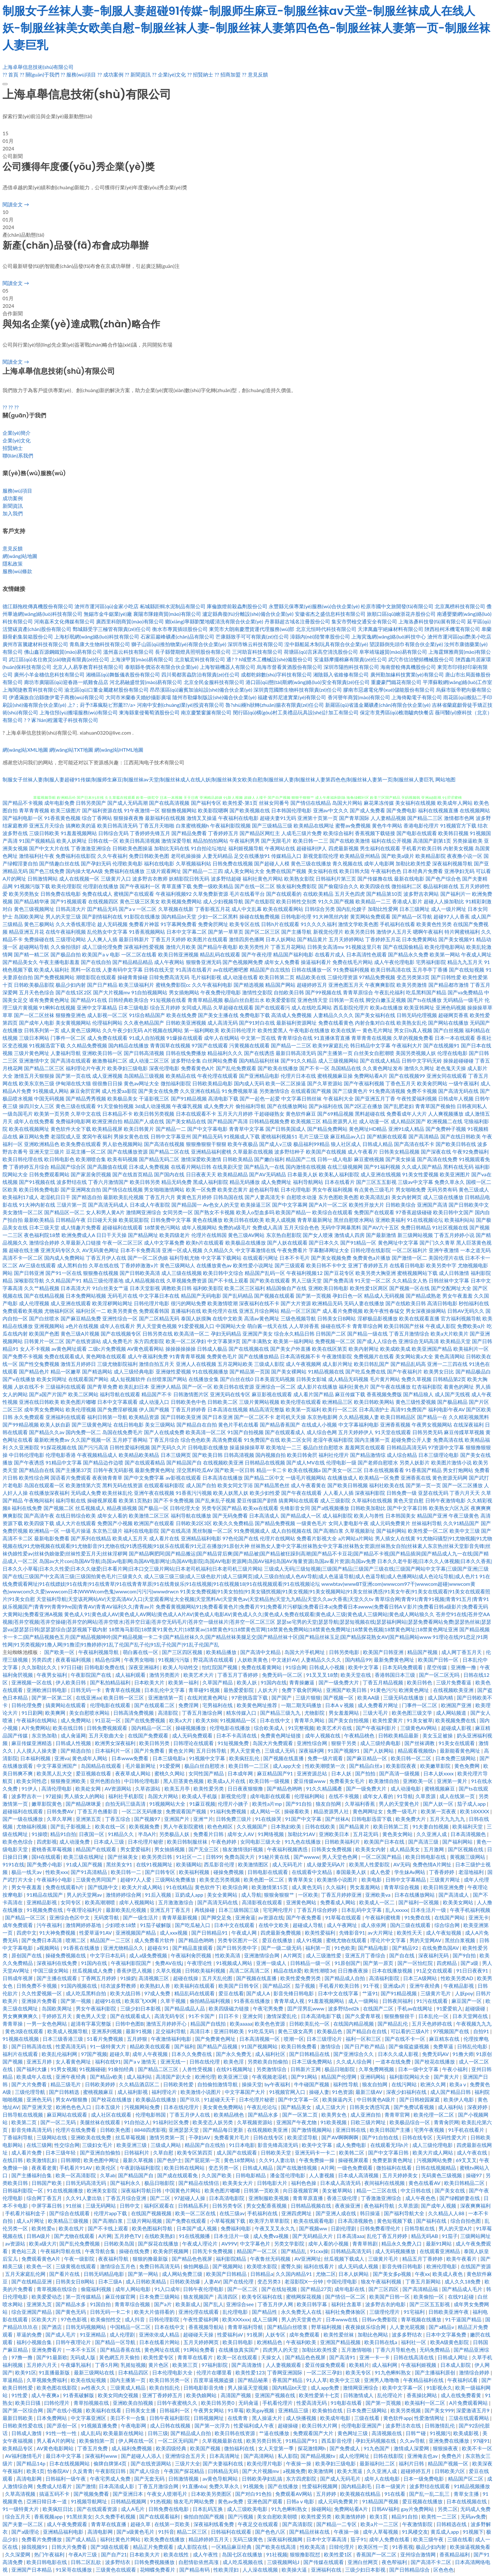 Image resolution: width=495 pixels, height=2576 pixels. What do you see at coordinates (144, 947) in the screenshot?
I see `深夜福利性爱视频` at bounding box center [144, 947].